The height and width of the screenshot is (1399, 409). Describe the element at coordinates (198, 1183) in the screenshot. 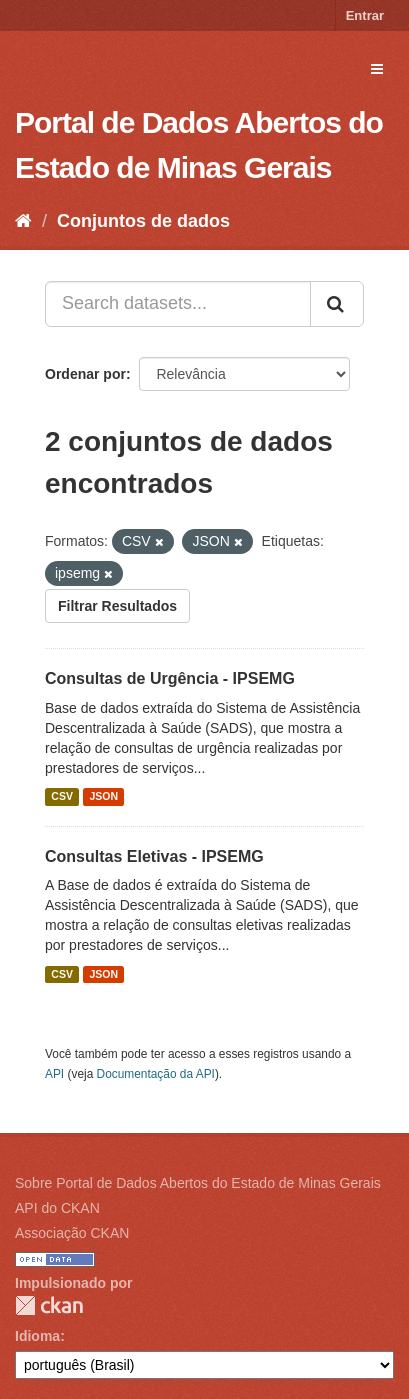

I see `Sobre Portal de Dados Abertos do Estado de Minas Gerais` at that location.